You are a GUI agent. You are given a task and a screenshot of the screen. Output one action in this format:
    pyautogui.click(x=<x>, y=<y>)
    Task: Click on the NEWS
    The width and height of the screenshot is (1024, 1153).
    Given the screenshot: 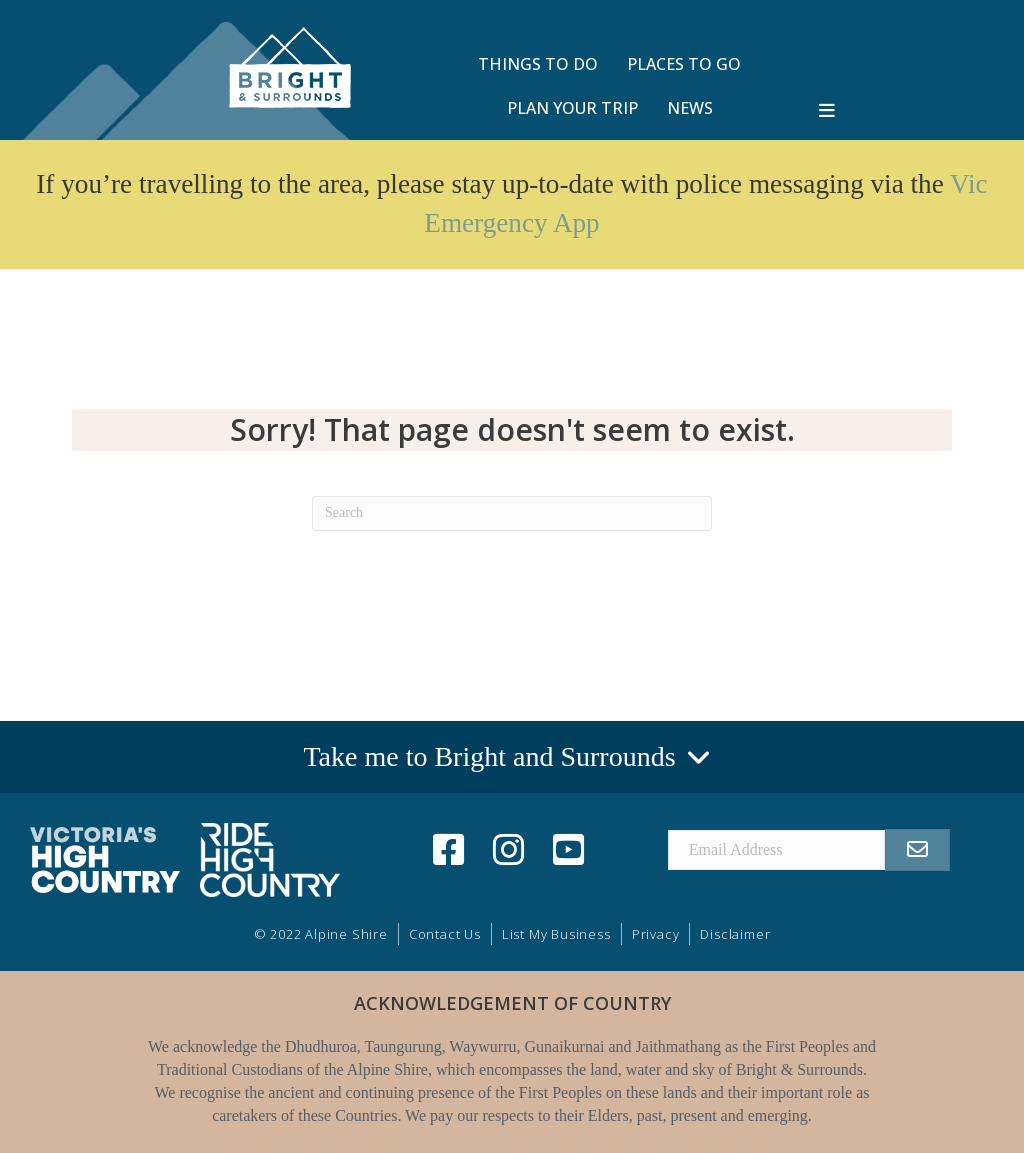 What is the action you would take?
    pyautogui.click(x=690, y=108)
    